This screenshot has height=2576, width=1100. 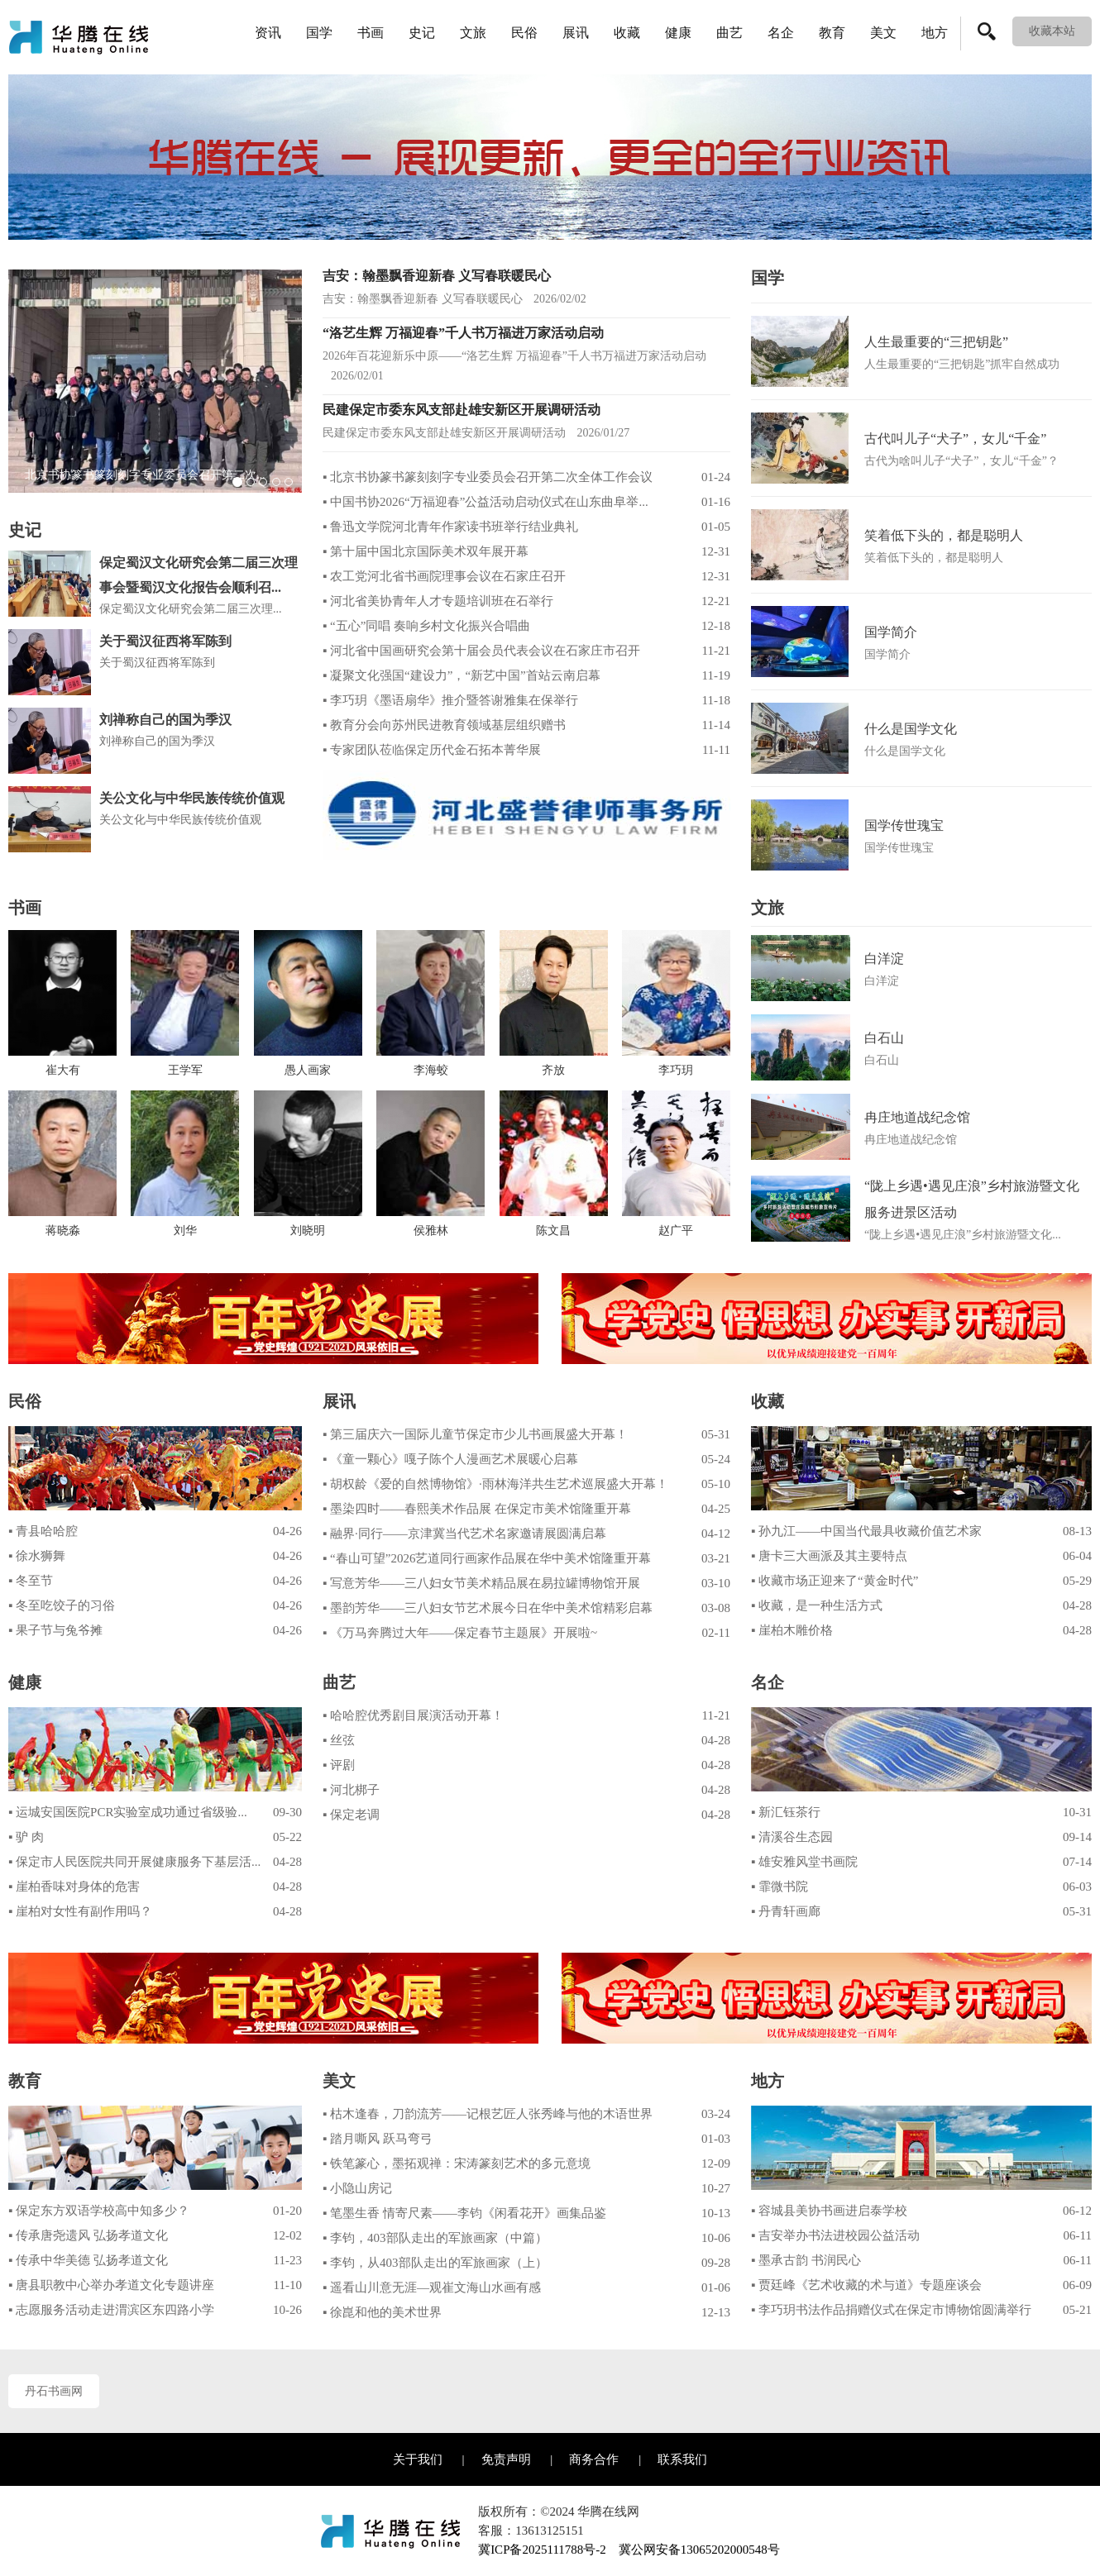 What do you see at coordinates (319, 33) in the screenshot?
I see `国学` at bounding box center [319, 33].